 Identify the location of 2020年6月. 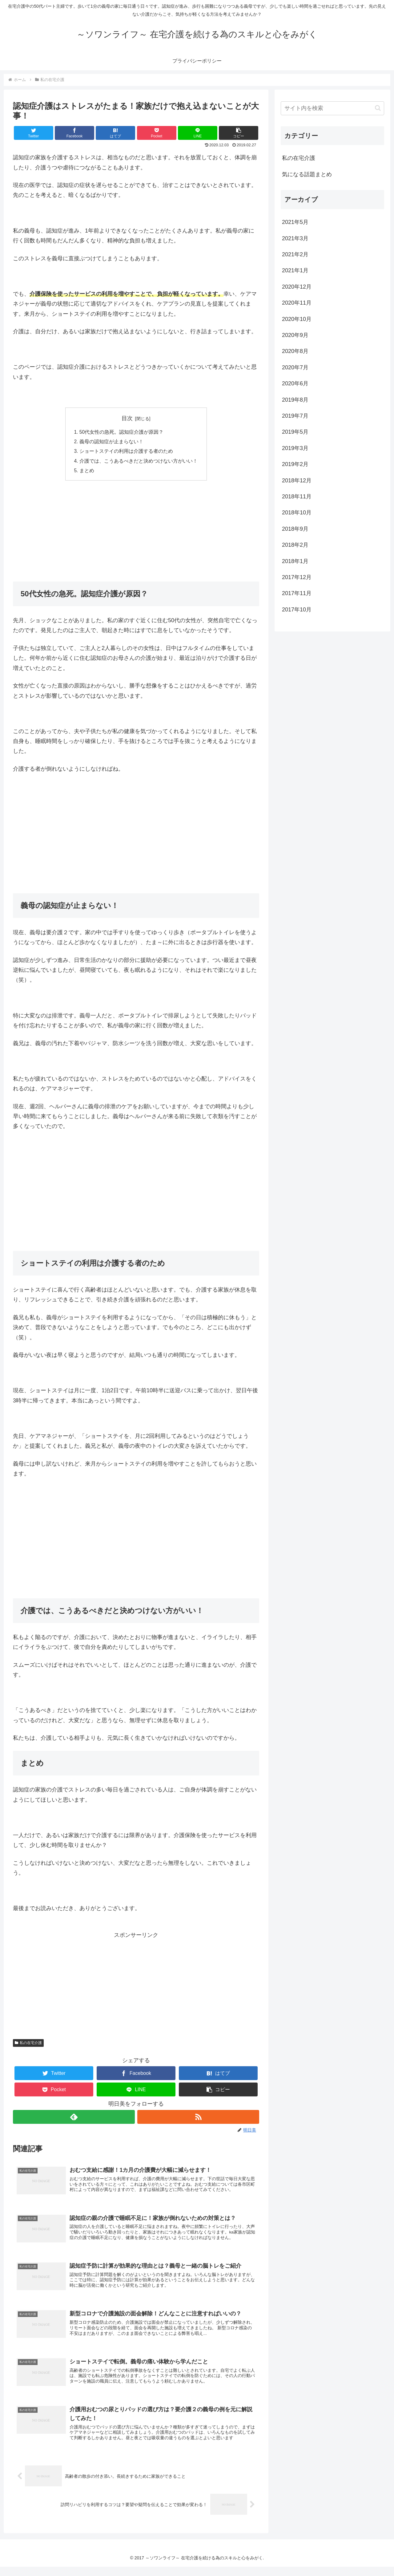
(295, 383).